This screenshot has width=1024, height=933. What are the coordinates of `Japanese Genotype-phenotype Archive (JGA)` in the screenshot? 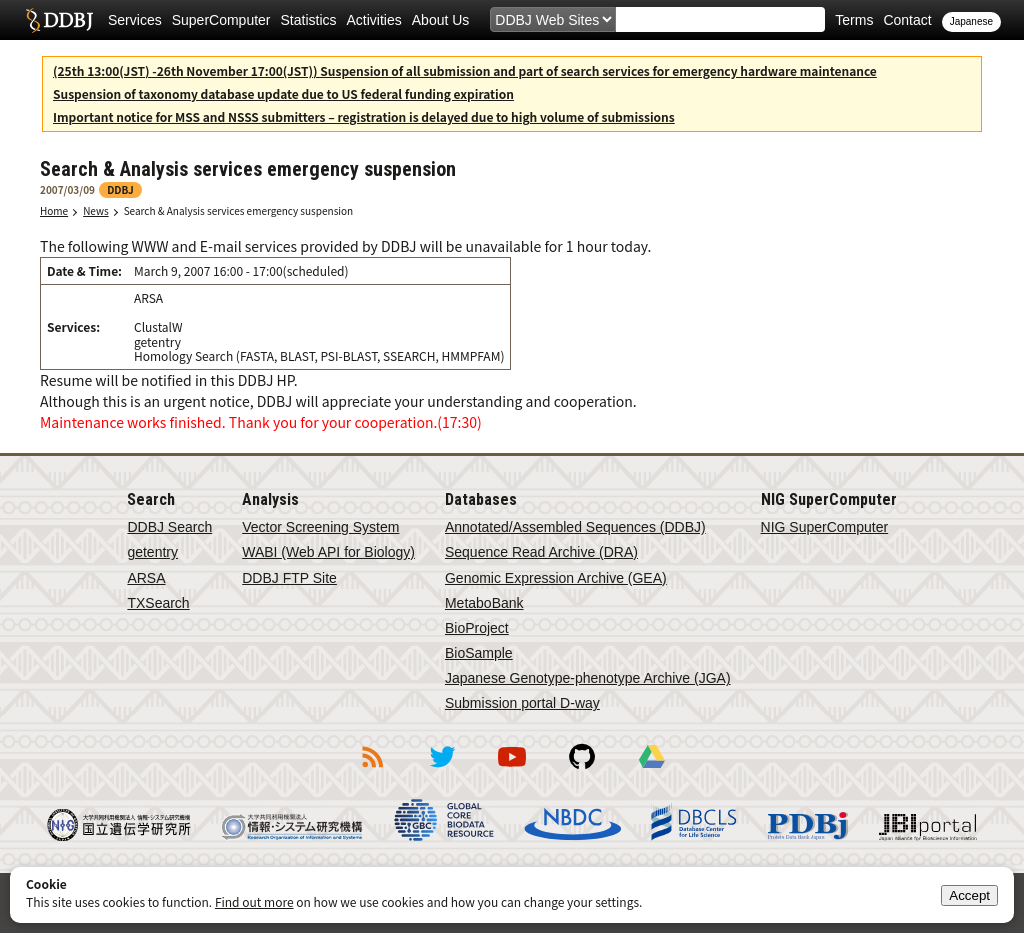 It's located at (588, 678).